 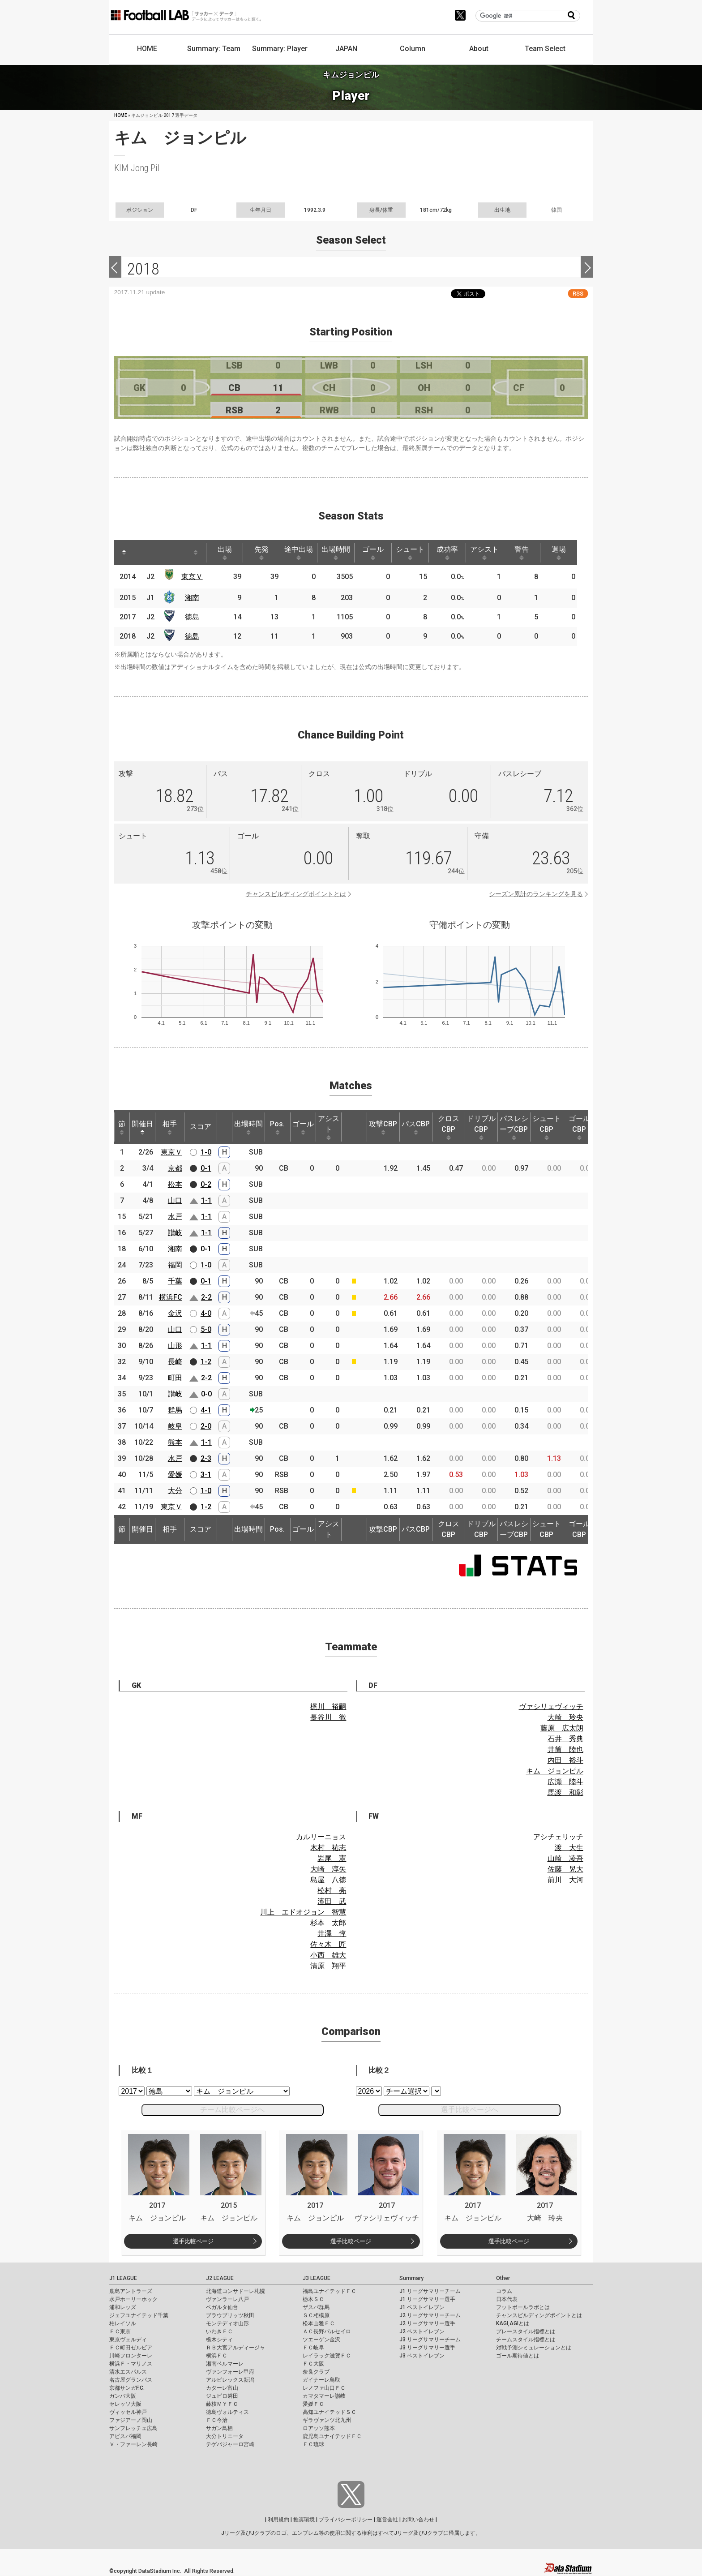 What do you see at coordinates (206, 1458) in the screenshot?
I see `2-3` at bounding box center [206, 1458].